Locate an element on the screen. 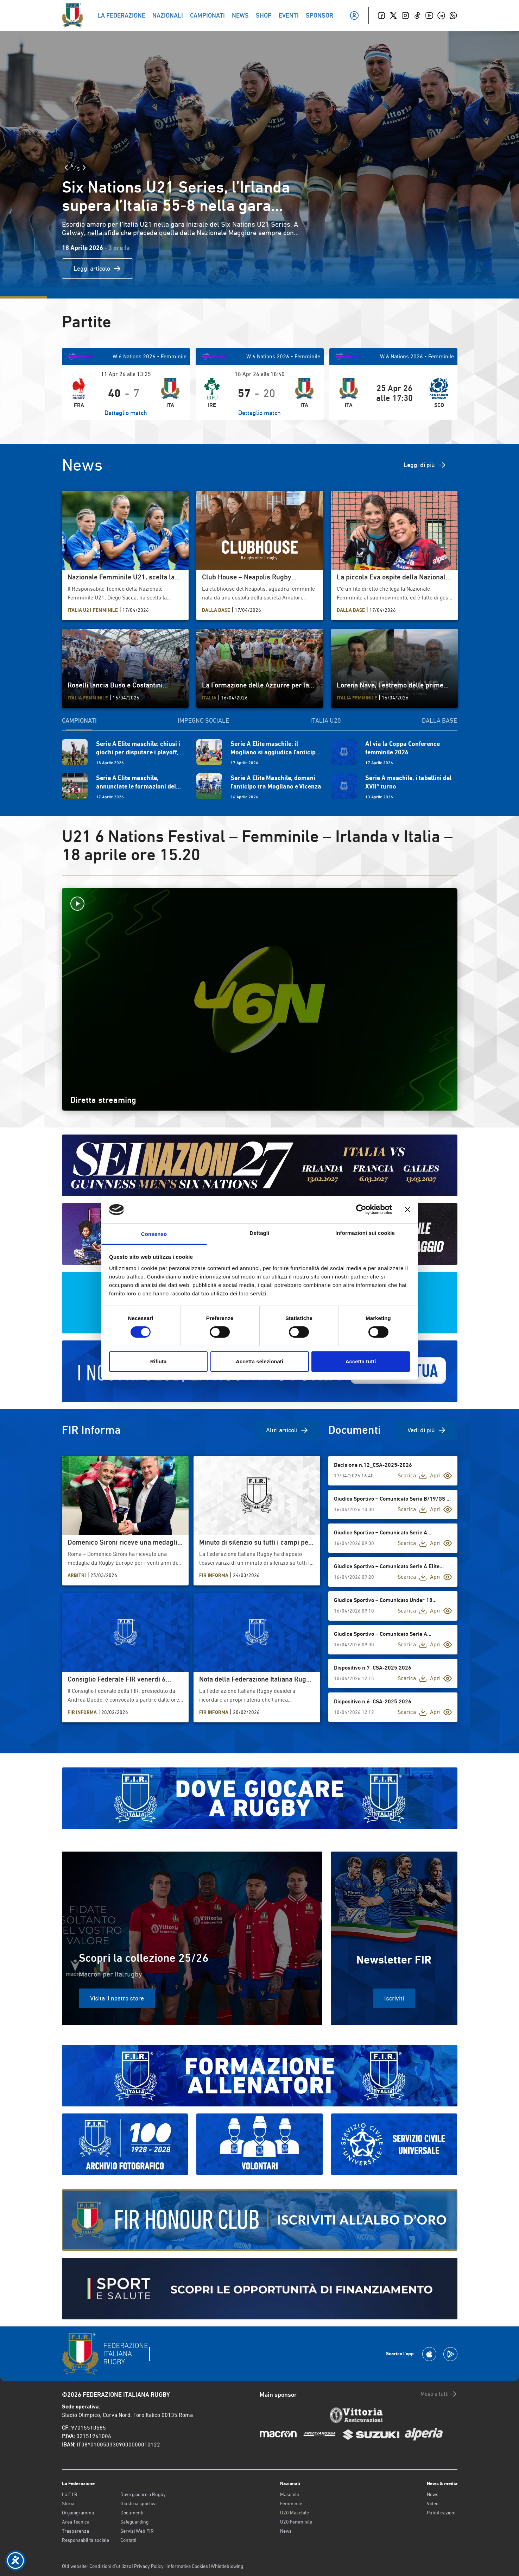 The image size is (519, 2576). Responsabilità sociale is located at coordinates (85, 2540).